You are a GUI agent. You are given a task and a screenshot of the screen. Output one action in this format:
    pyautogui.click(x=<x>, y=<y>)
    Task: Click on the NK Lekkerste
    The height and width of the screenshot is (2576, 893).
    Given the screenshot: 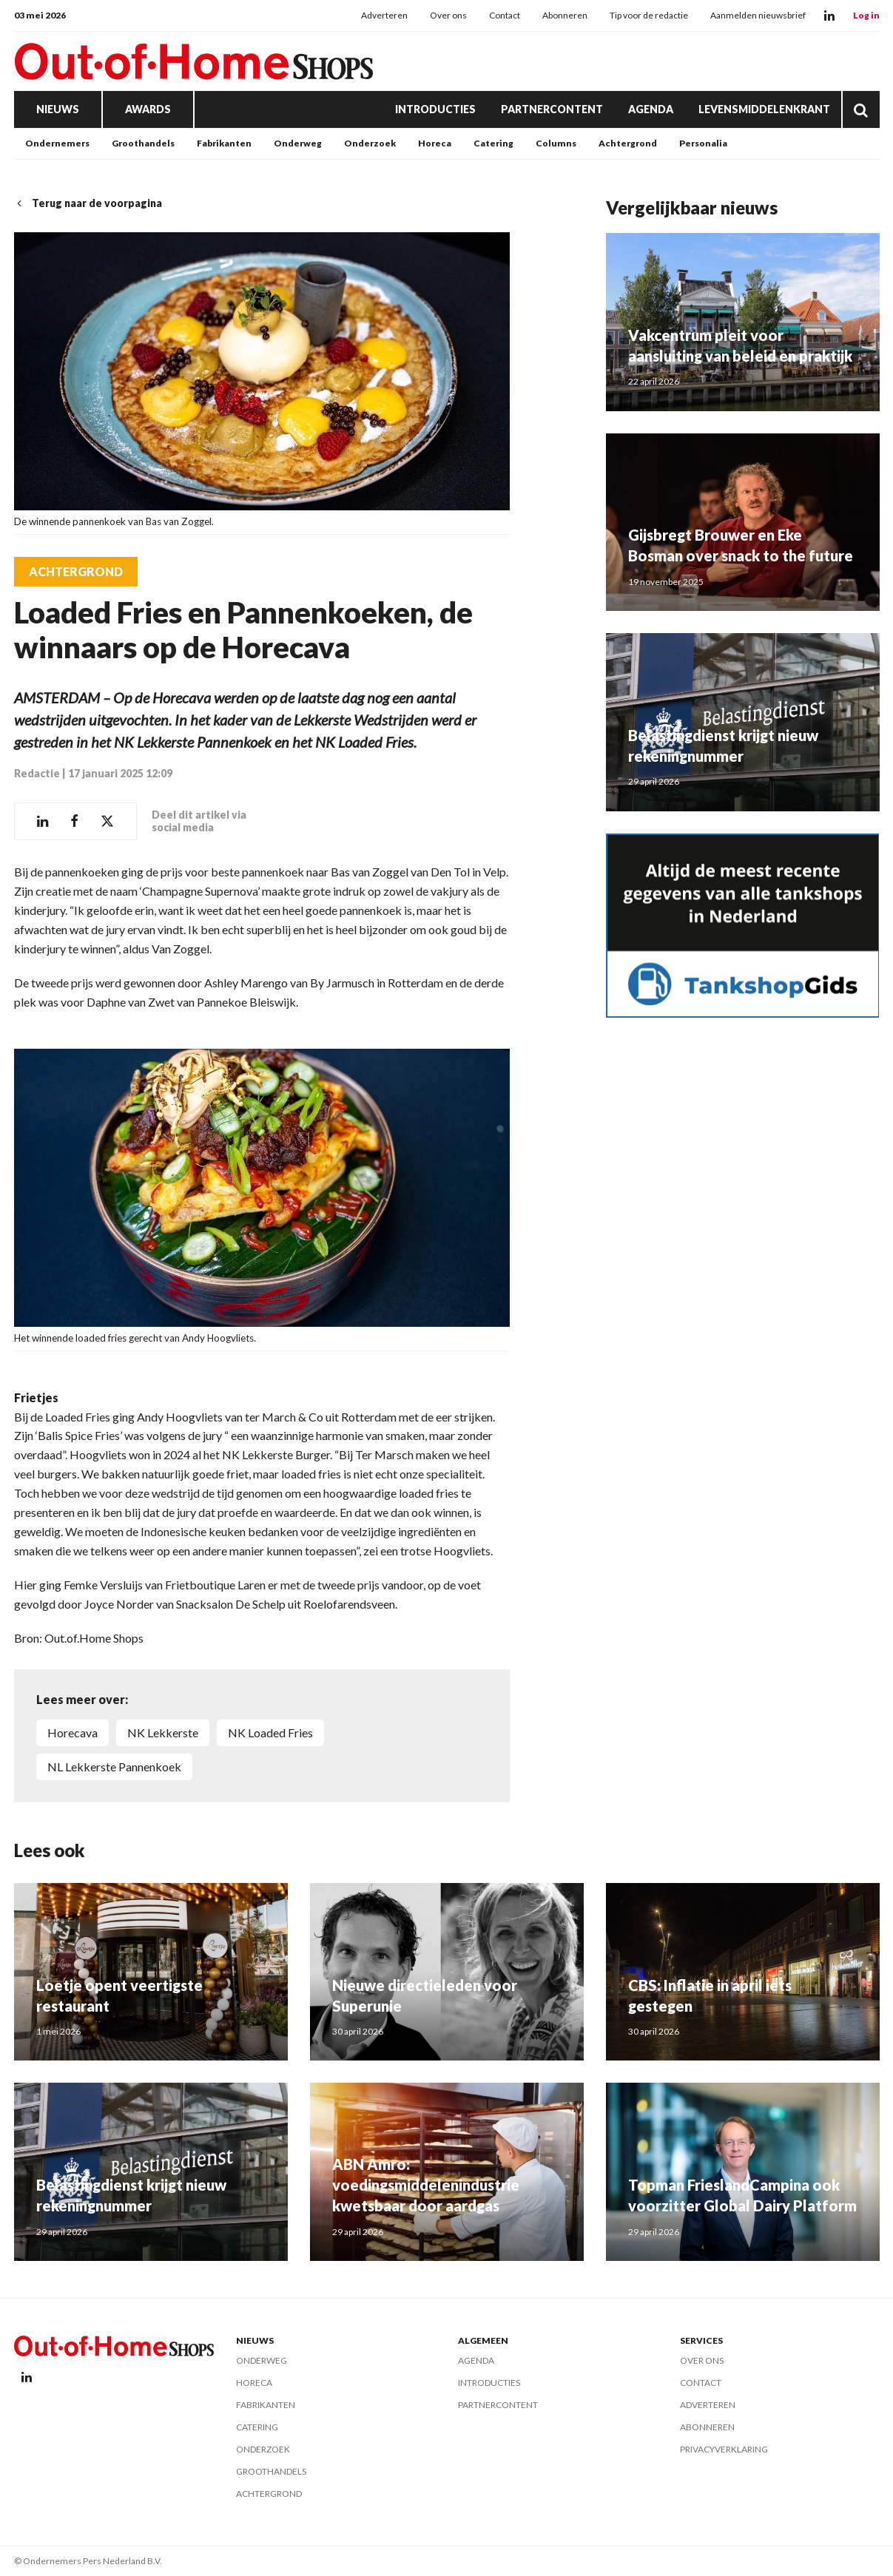 What is the action you would take?
    pyautogui.click(x=162, y=1732)
    